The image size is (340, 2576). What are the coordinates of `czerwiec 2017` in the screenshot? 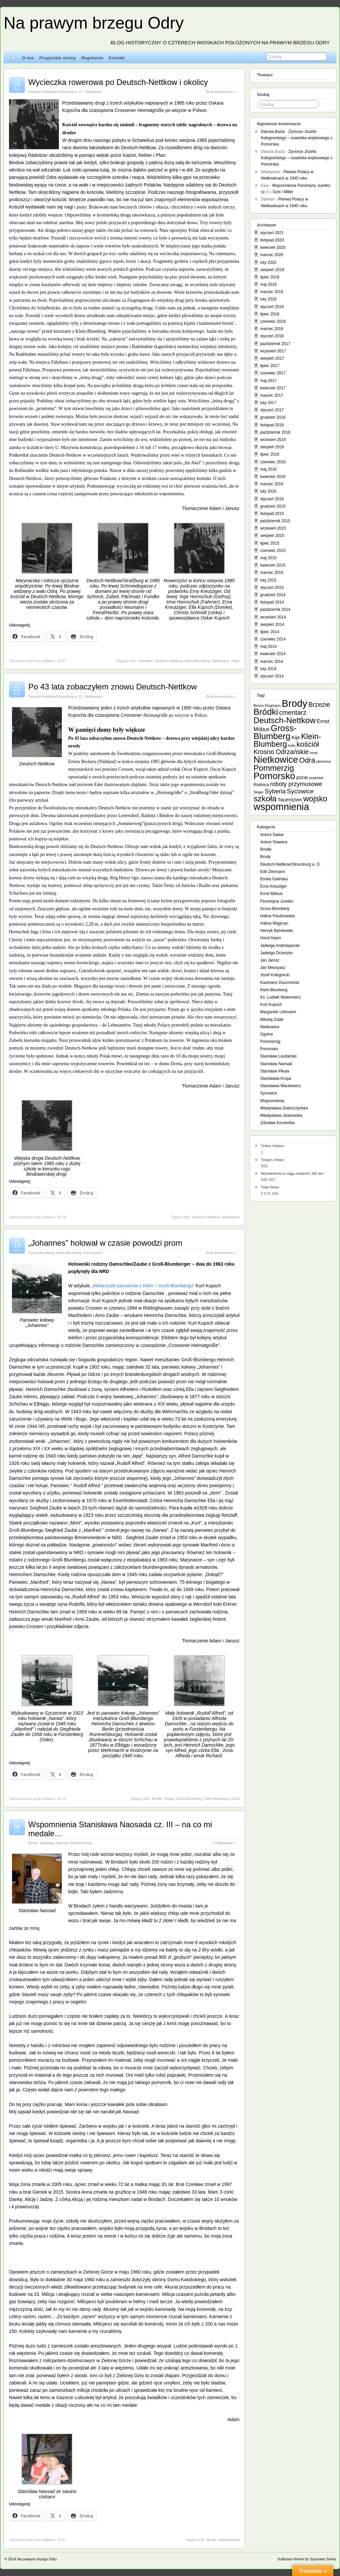 It's located at (273, 373).